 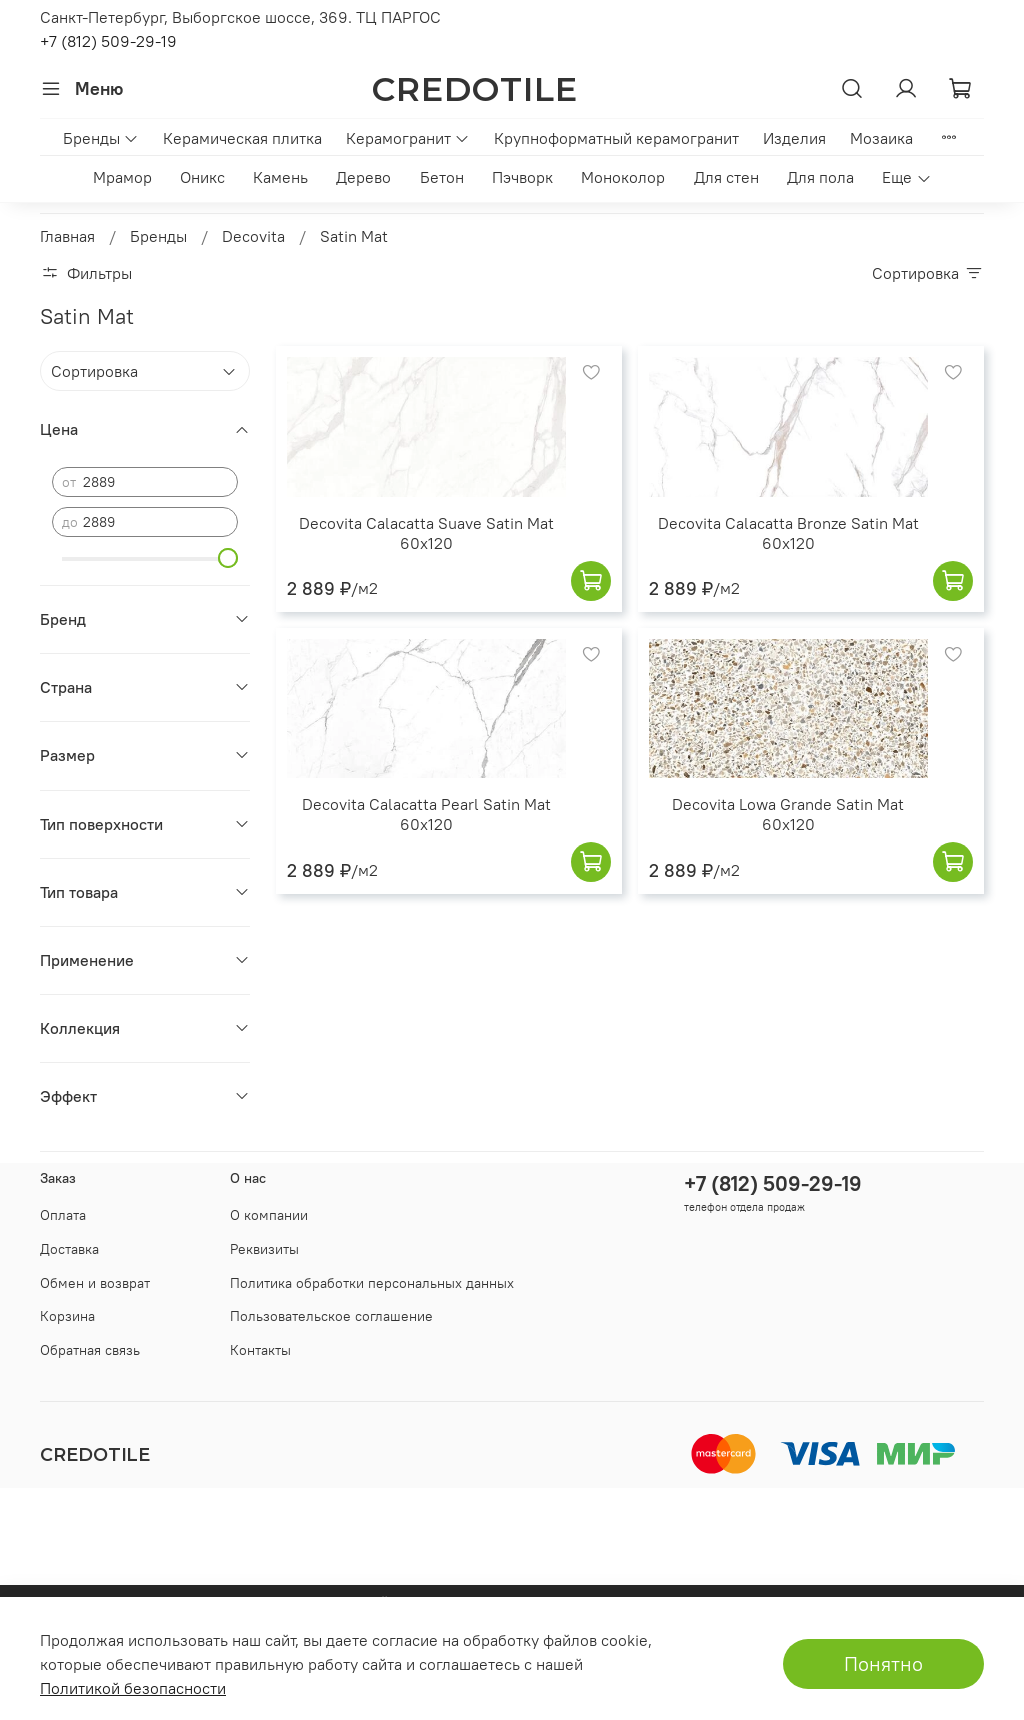 I want to click on Decovita, so click(x=253, y=236).